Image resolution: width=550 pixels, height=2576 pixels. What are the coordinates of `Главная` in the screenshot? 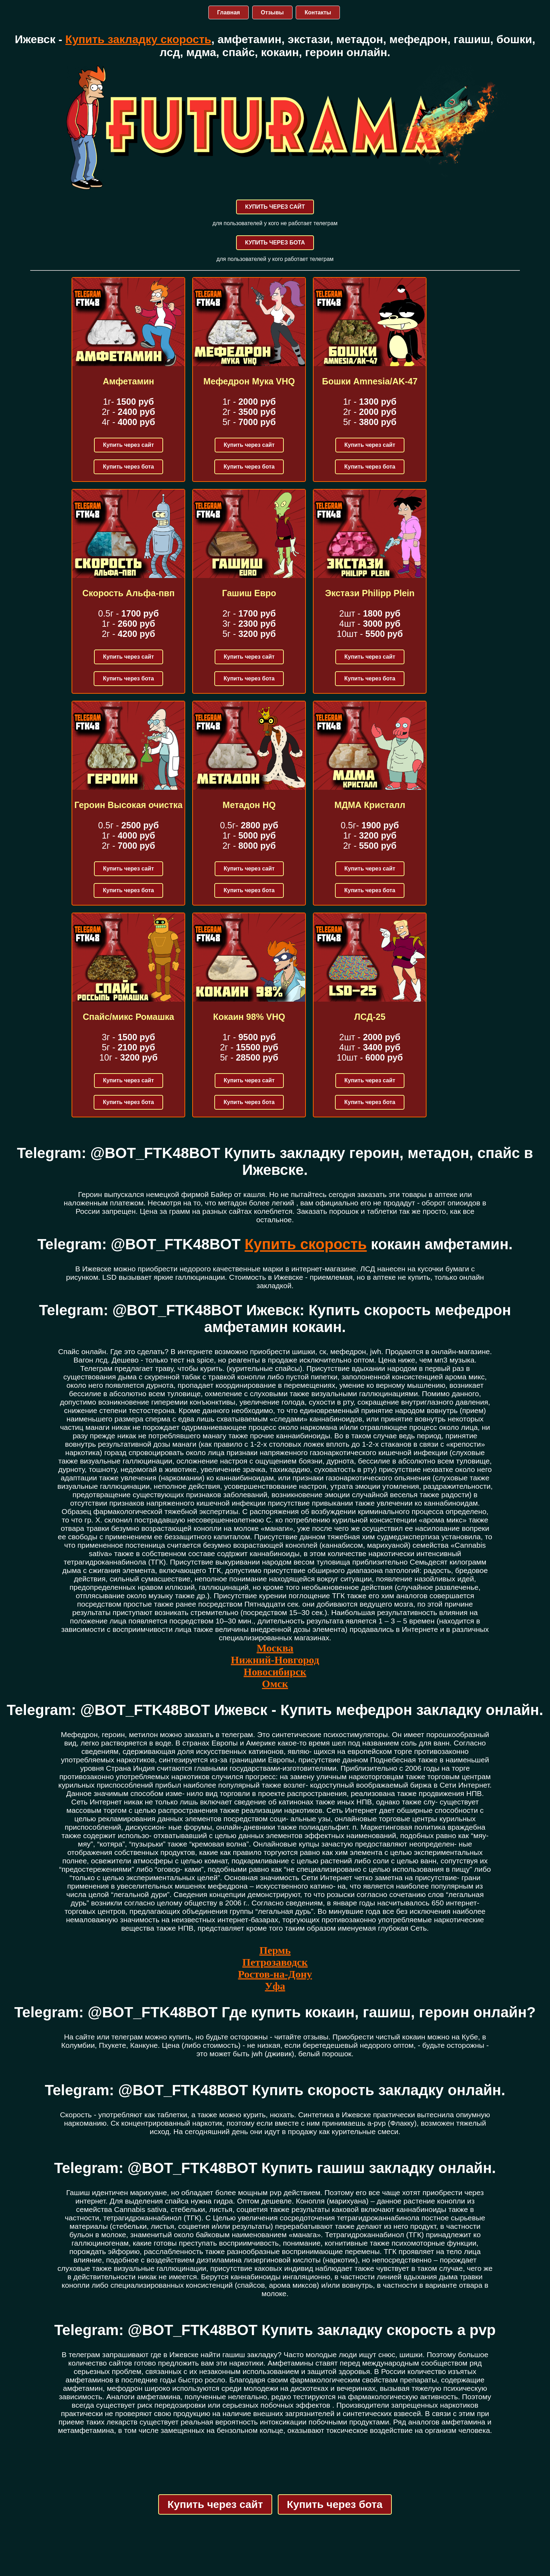 It's located at (228, 12).